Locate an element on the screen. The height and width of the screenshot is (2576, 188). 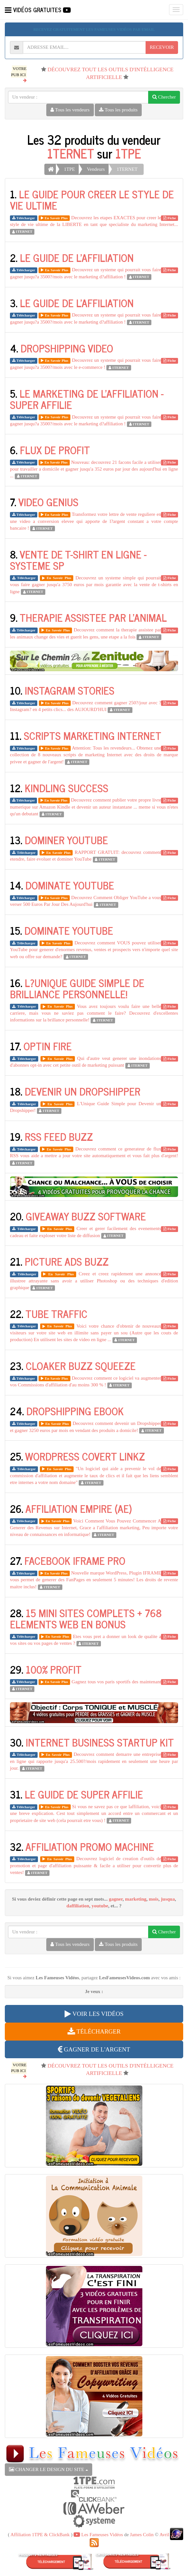
INSTAGRAM STORIES is located at coordinates (69, 690).